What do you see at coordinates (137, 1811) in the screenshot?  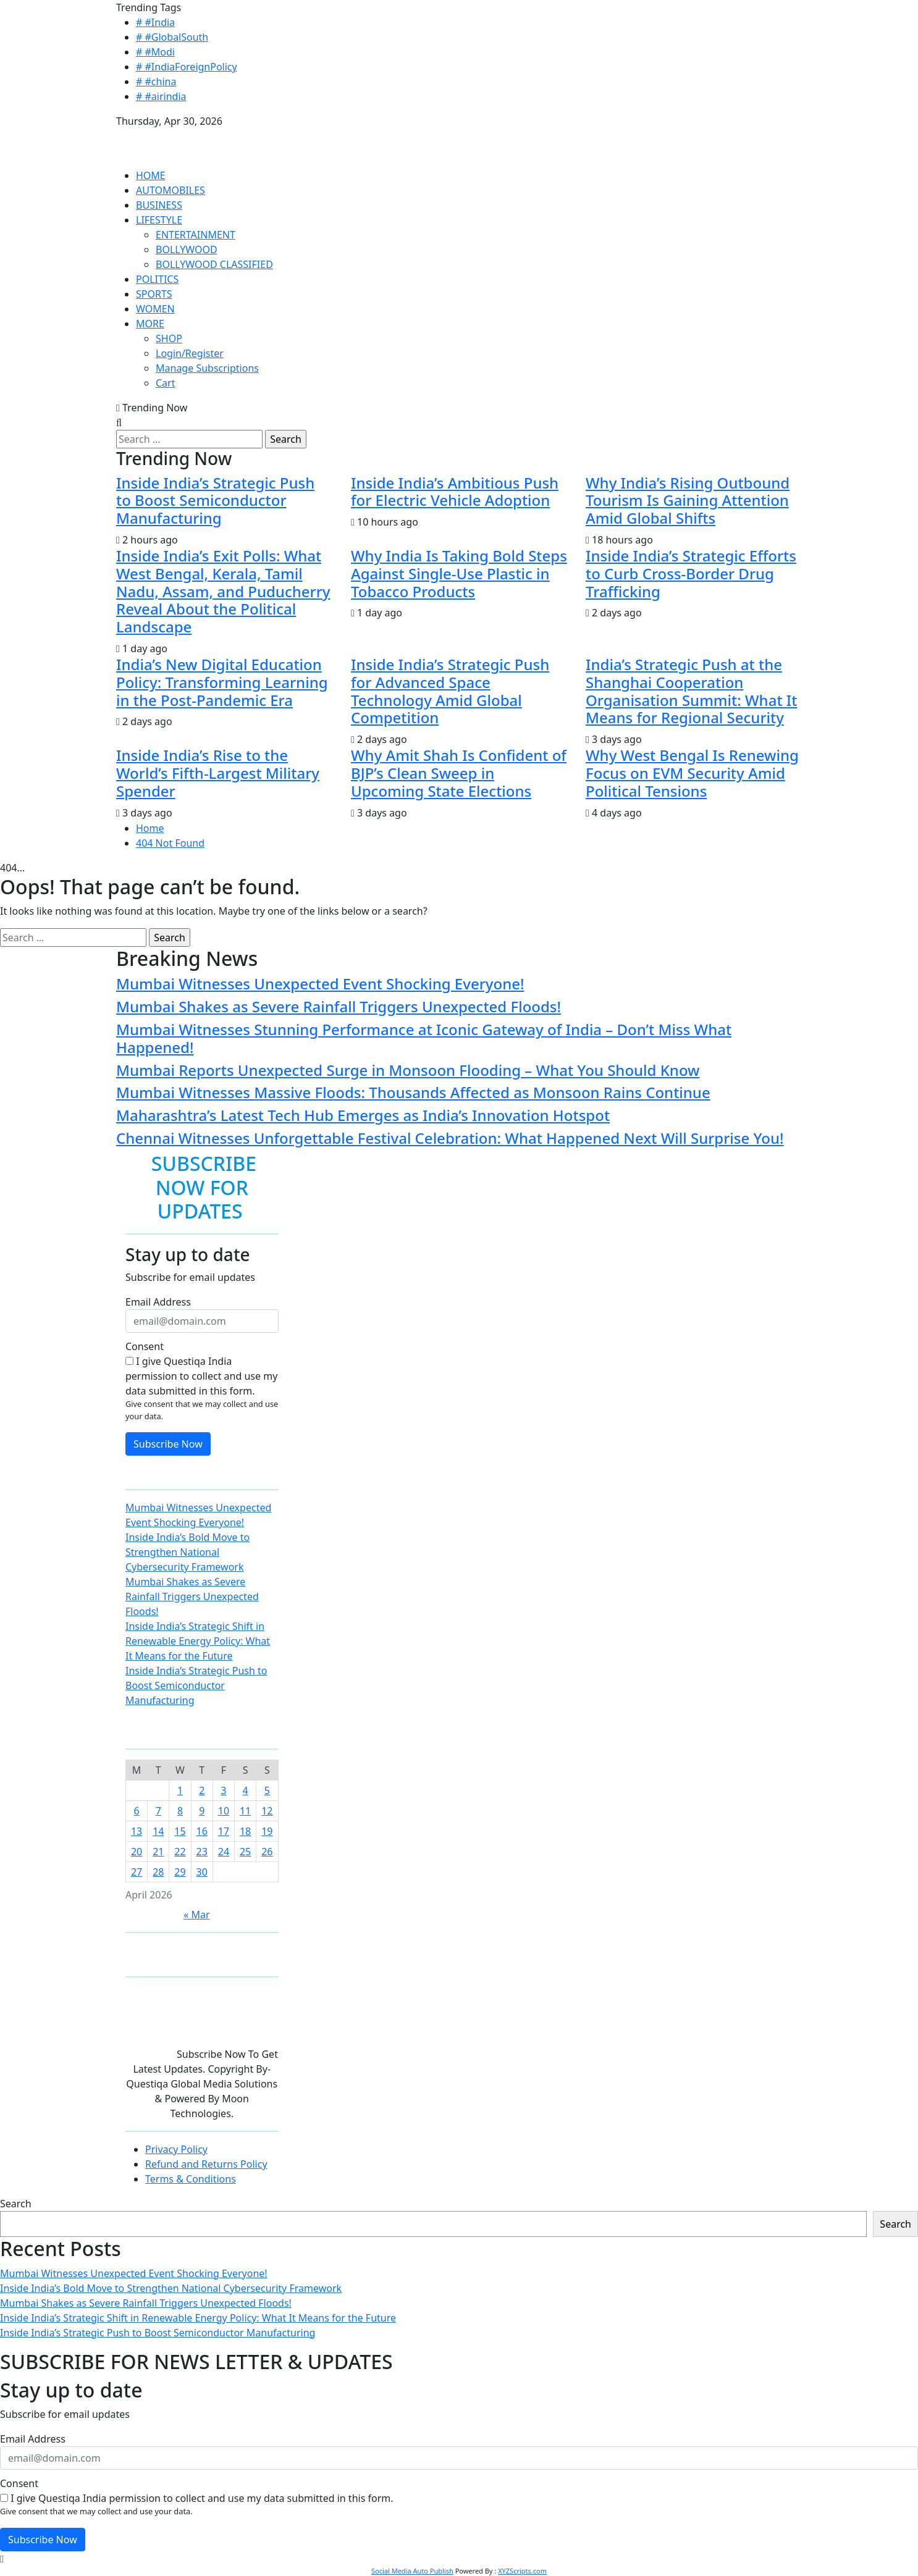 I see `6 [Posts published on April 6, 2026]` at bounding box center [137, 1811].